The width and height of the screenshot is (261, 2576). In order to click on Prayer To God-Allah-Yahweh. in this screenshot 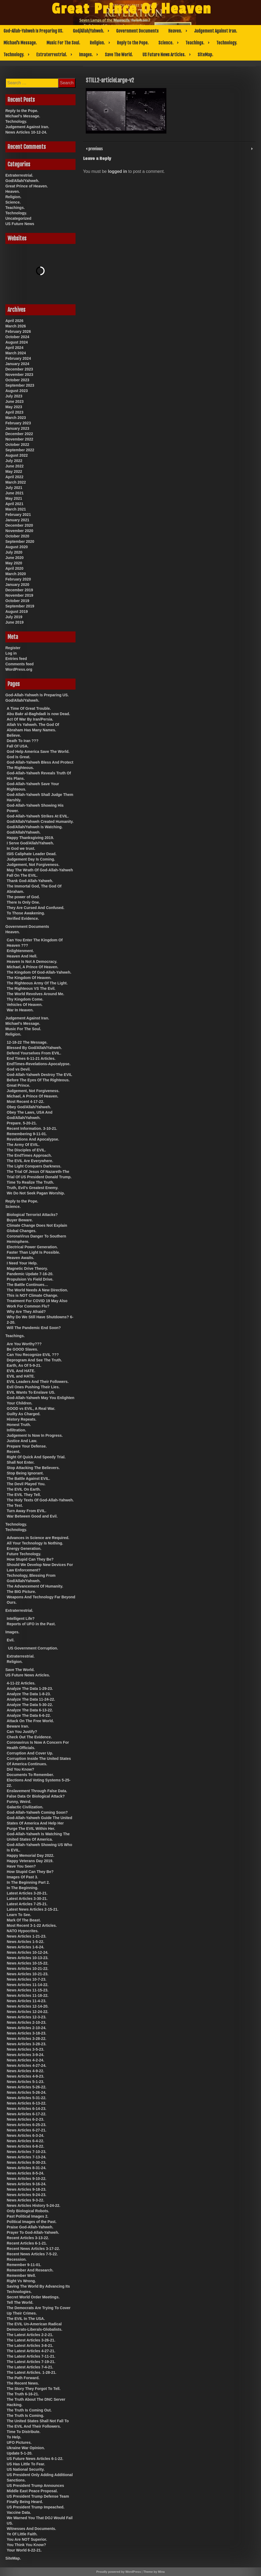, I will do `click(33, 2232)`.